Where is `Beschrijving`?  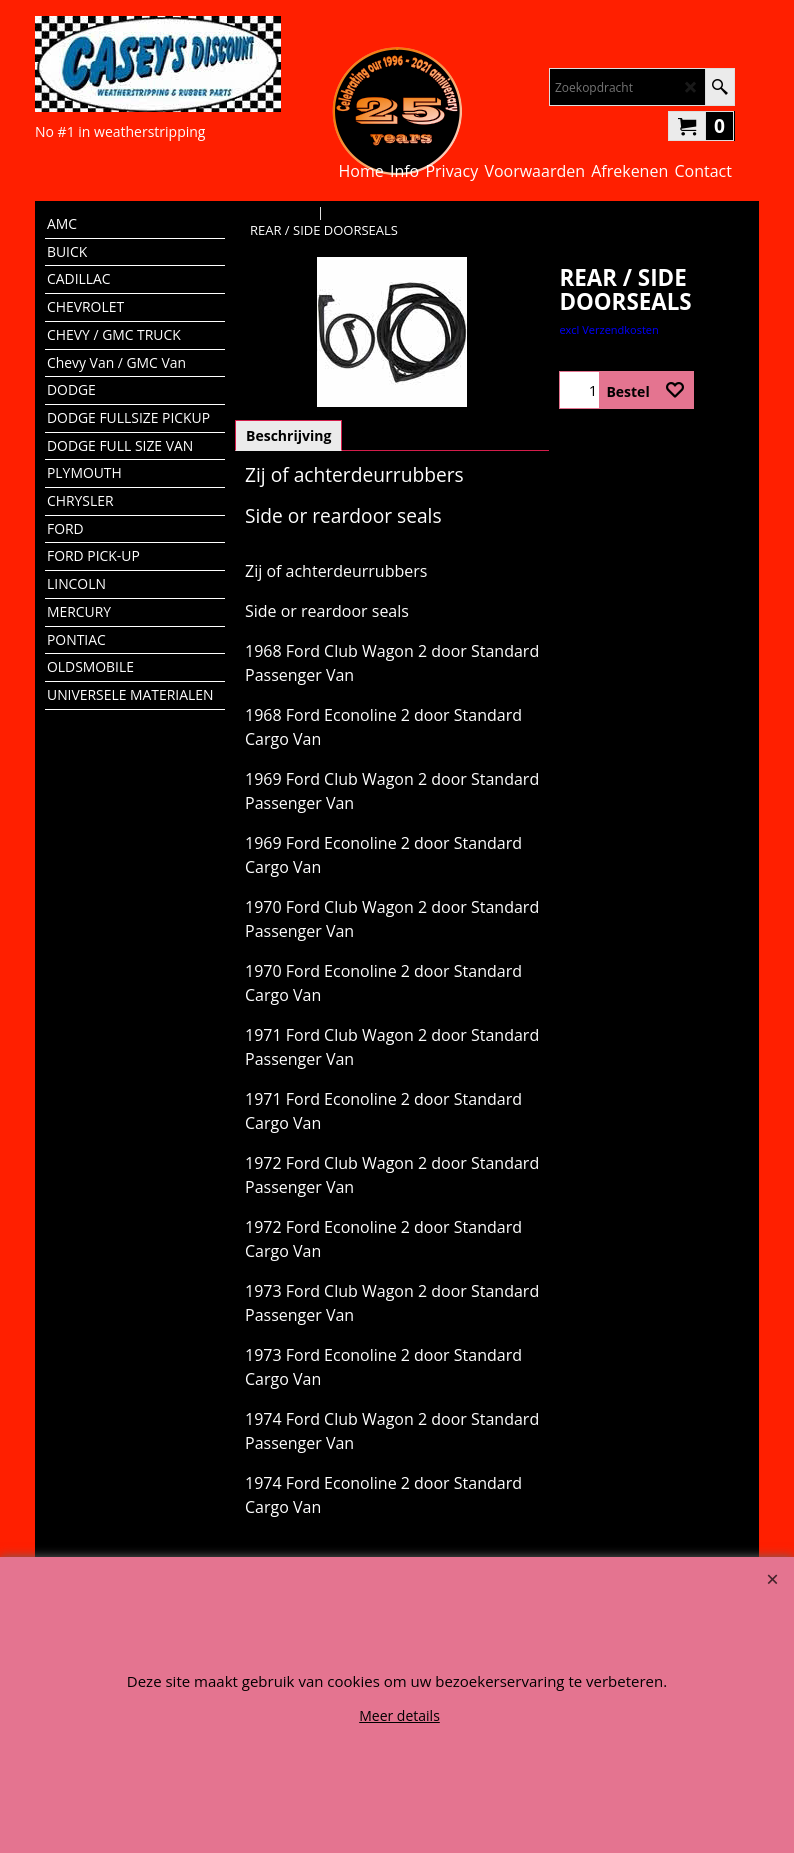 Beschrijving is located at coordinates (288, 435).